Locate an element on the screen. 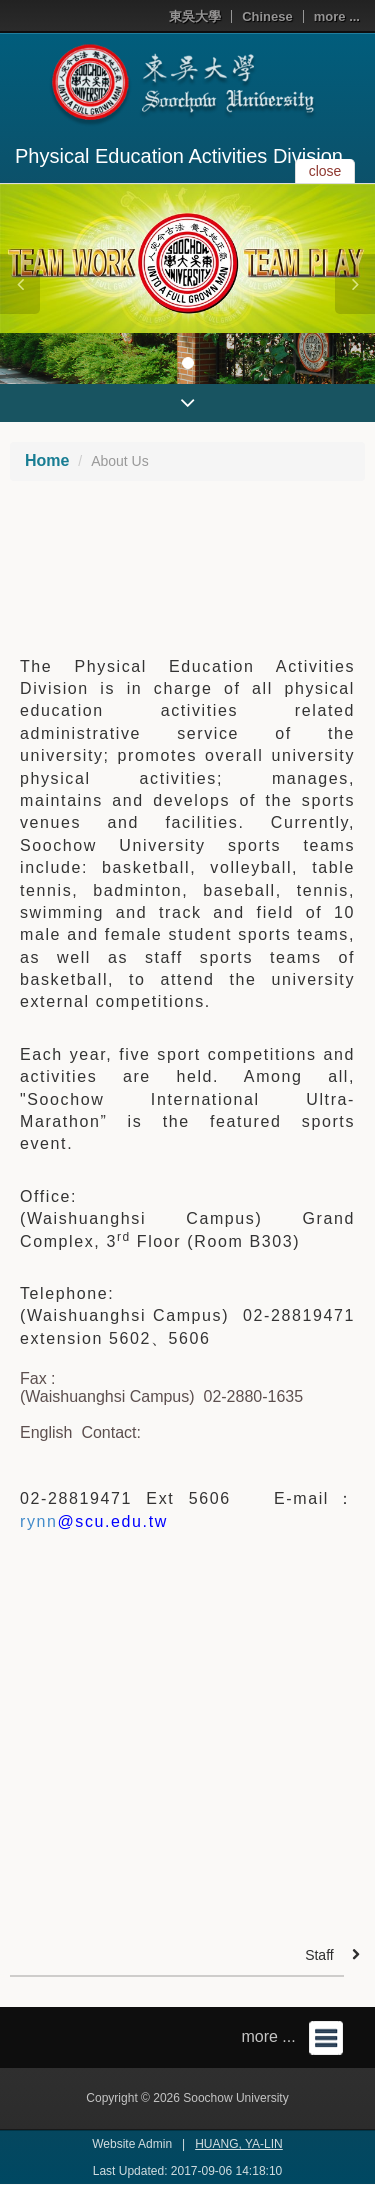  [button] is located at coordinates (20, 284).